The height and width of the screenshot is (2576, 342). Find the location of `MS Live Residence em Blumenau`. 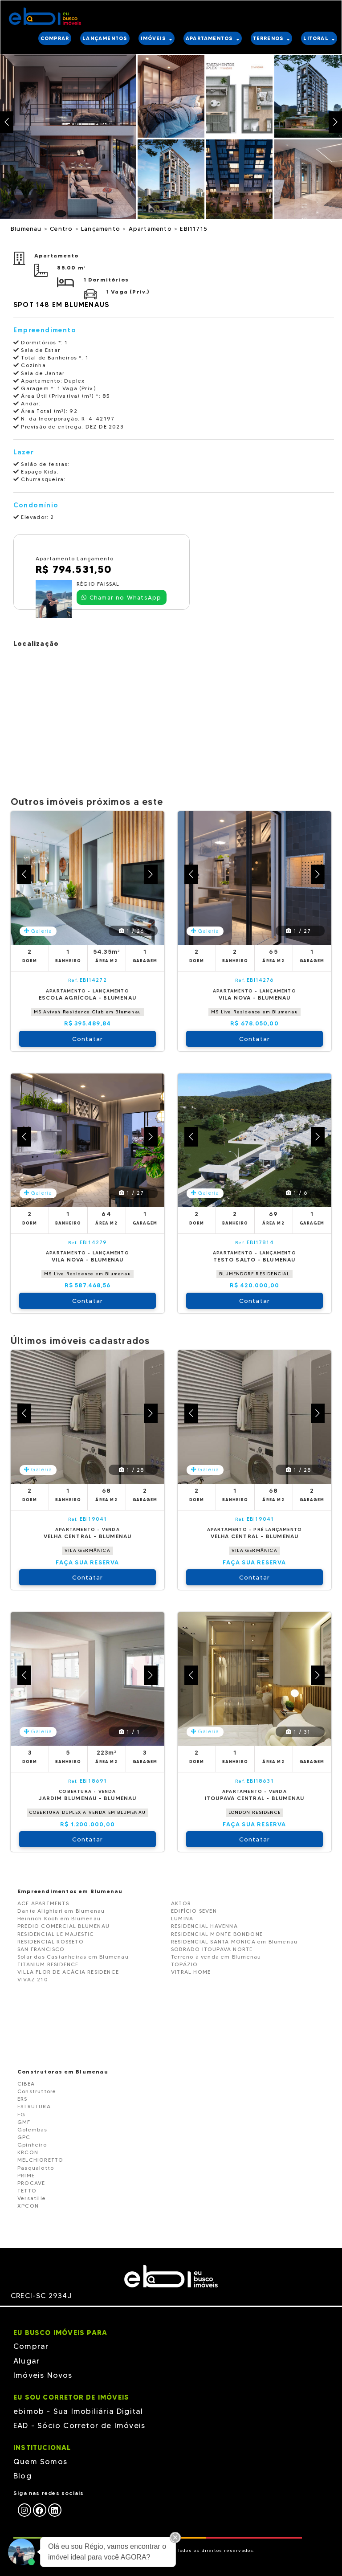

MS Live Residence em Blumenau is located at coordinates (254, 1012).